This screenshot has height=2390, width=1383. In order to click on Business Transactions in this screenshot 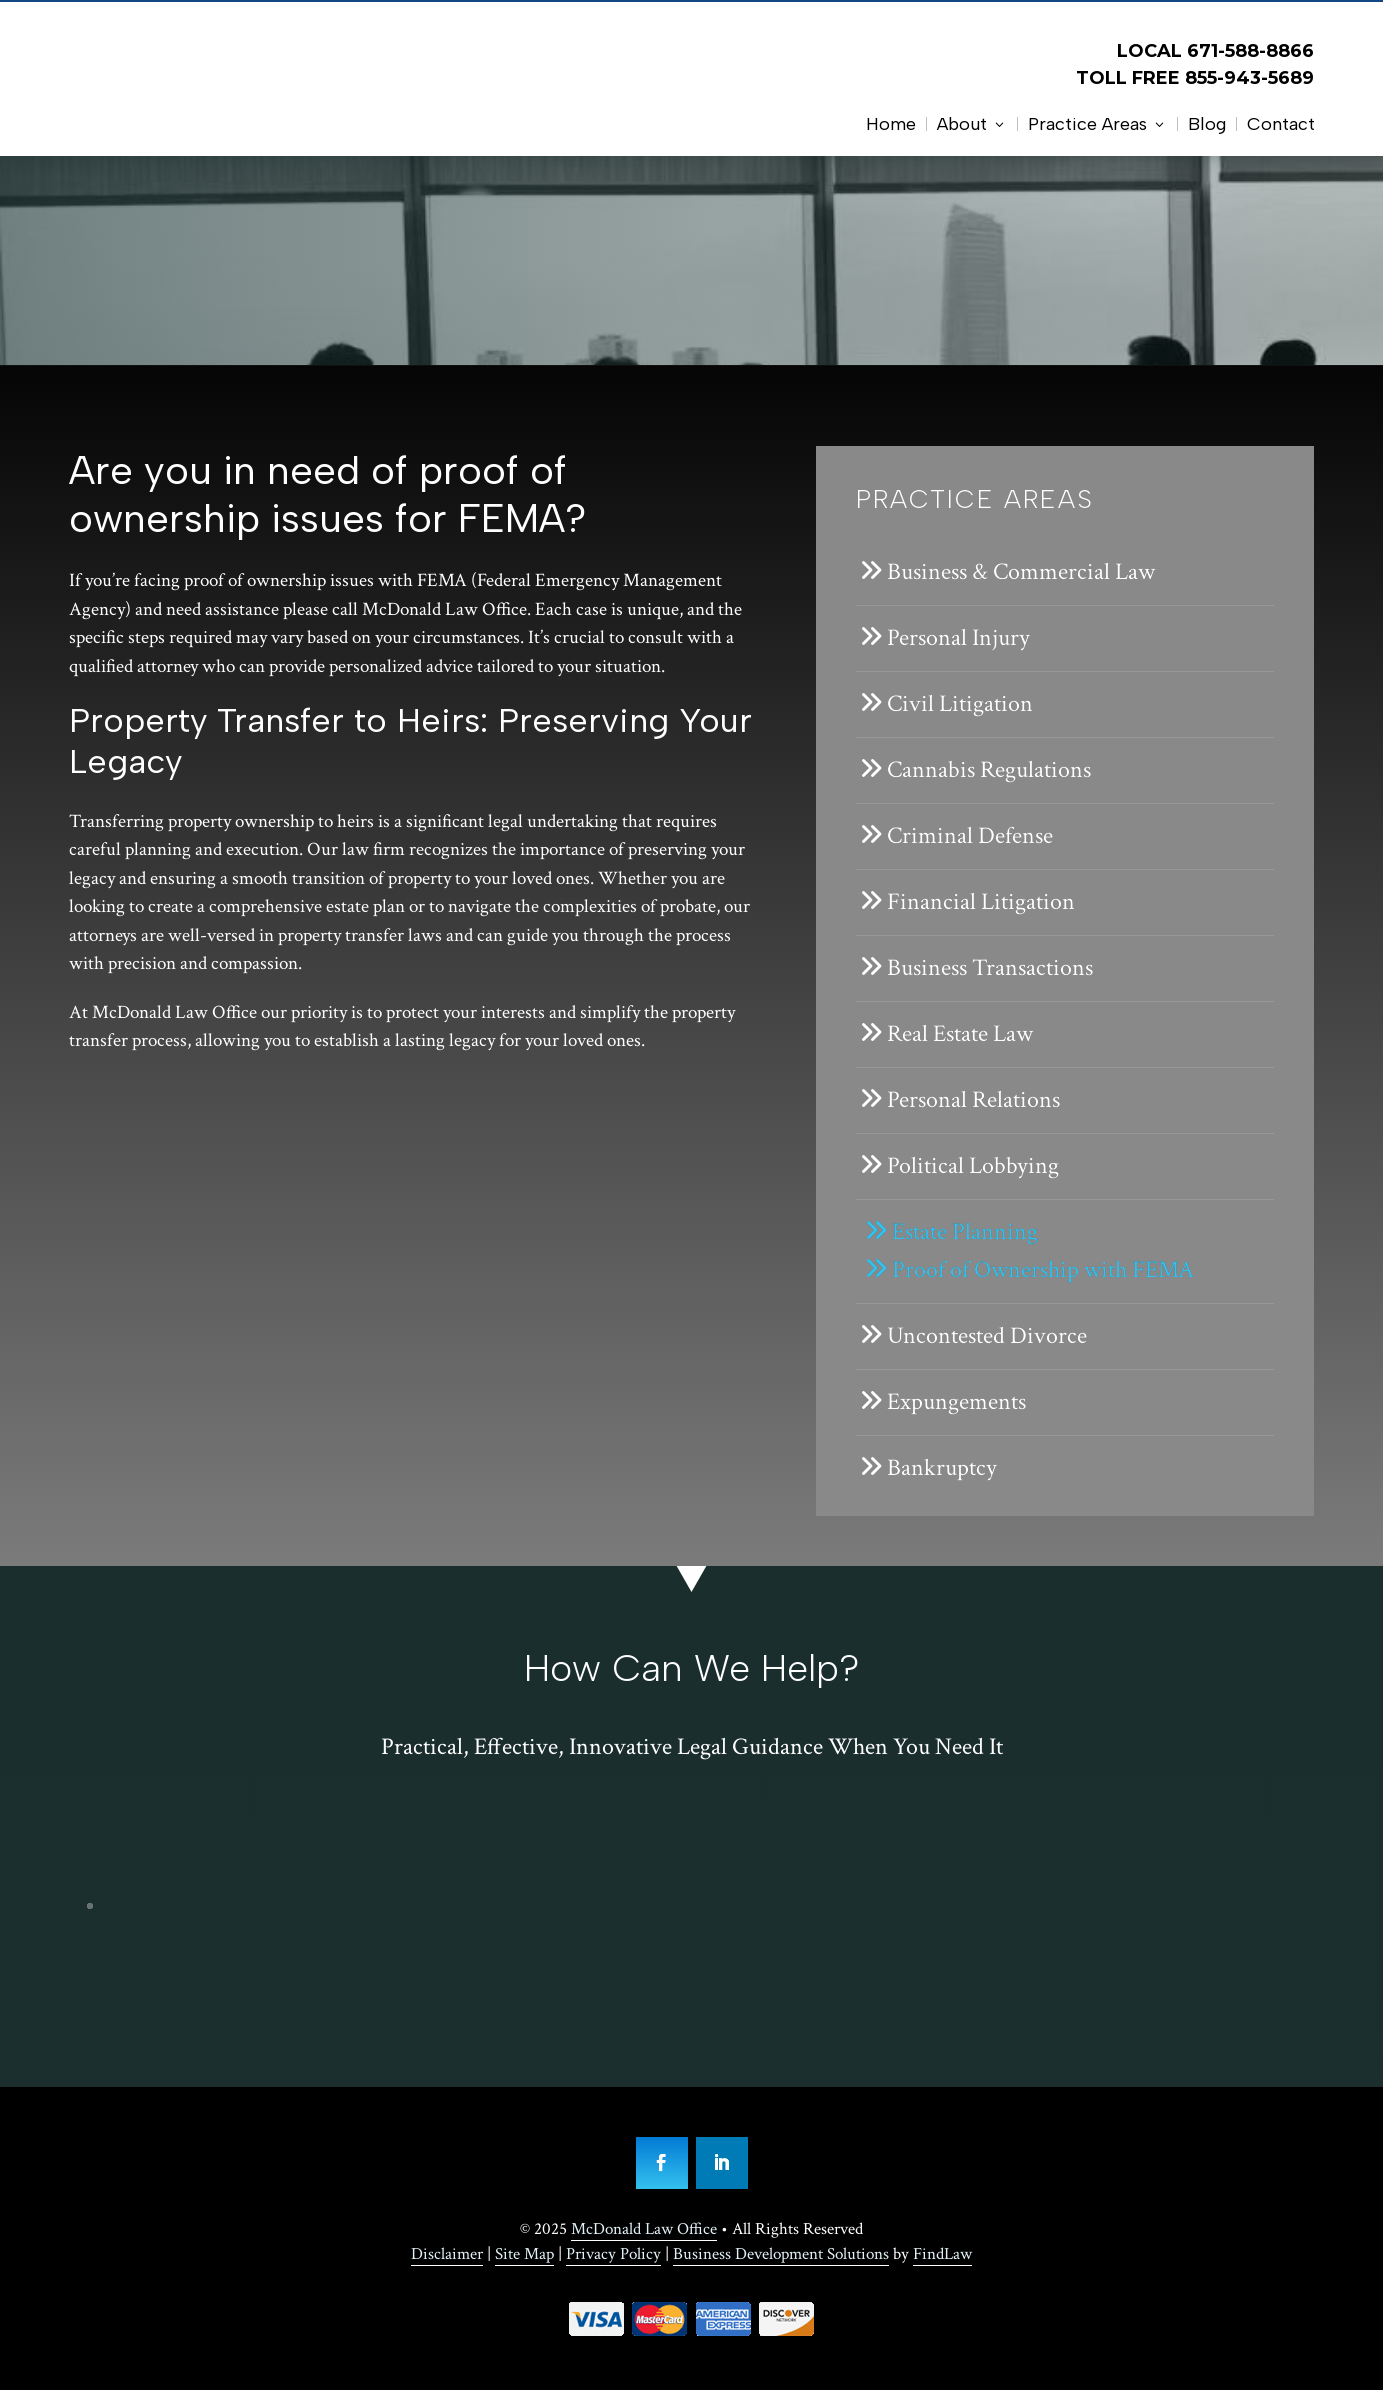, I will do `click(990, 967)`.